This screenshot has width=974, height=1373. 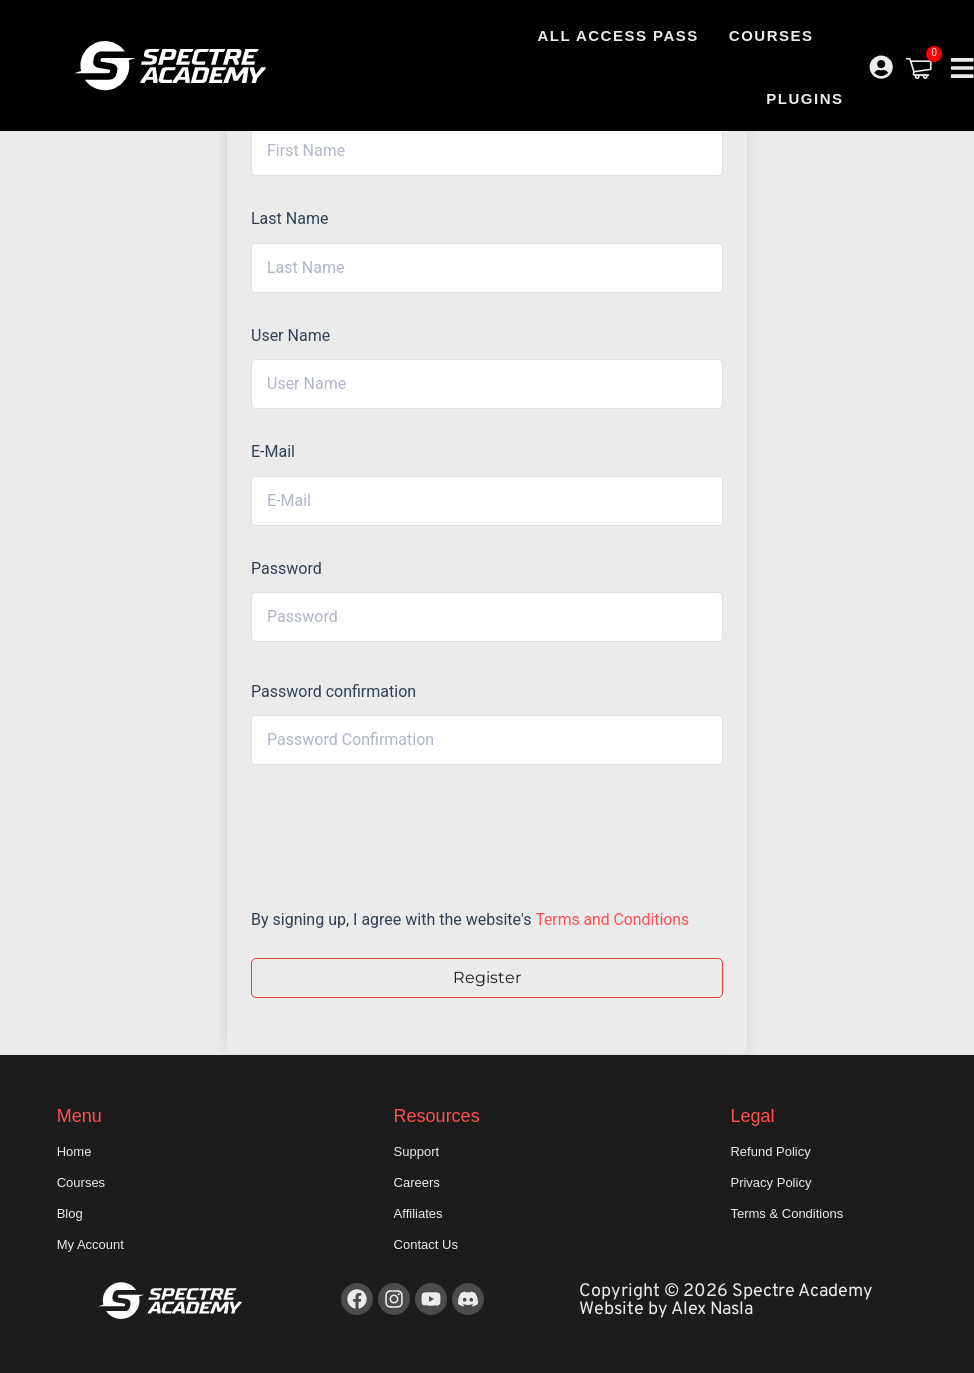 I want to click on Password confirmation, so click(x=333, y=691).